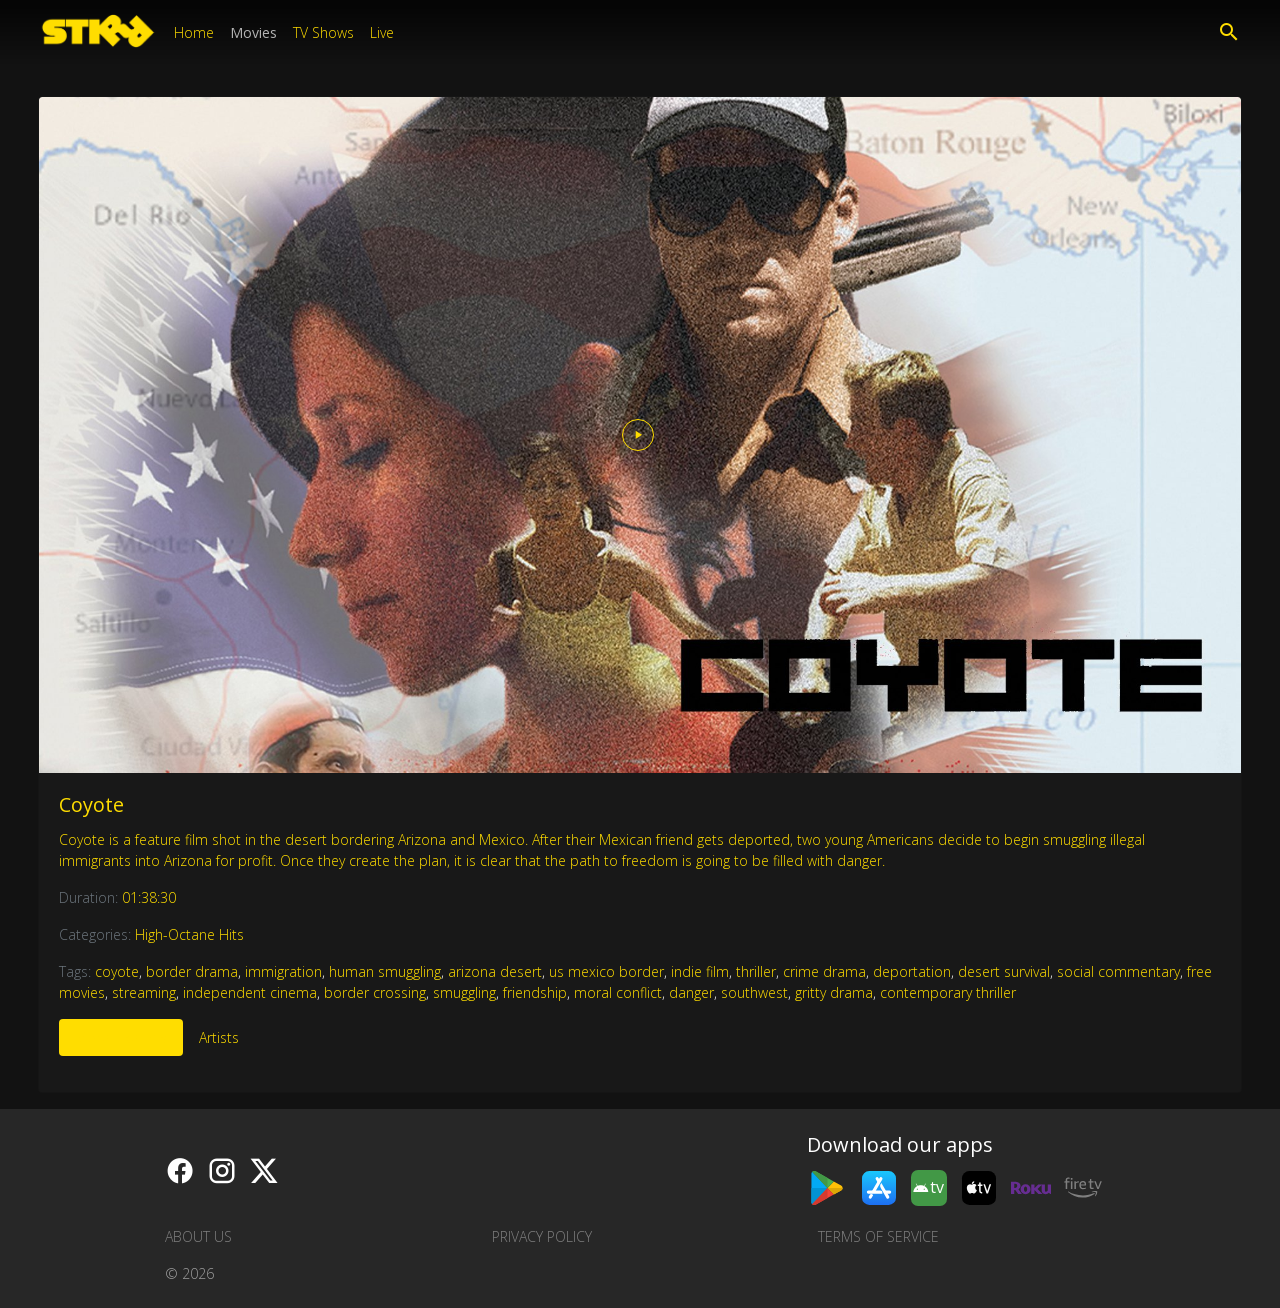 The width and height of the screenshot is (1280, 1308). I want to click on streaming, so click(144, 992).